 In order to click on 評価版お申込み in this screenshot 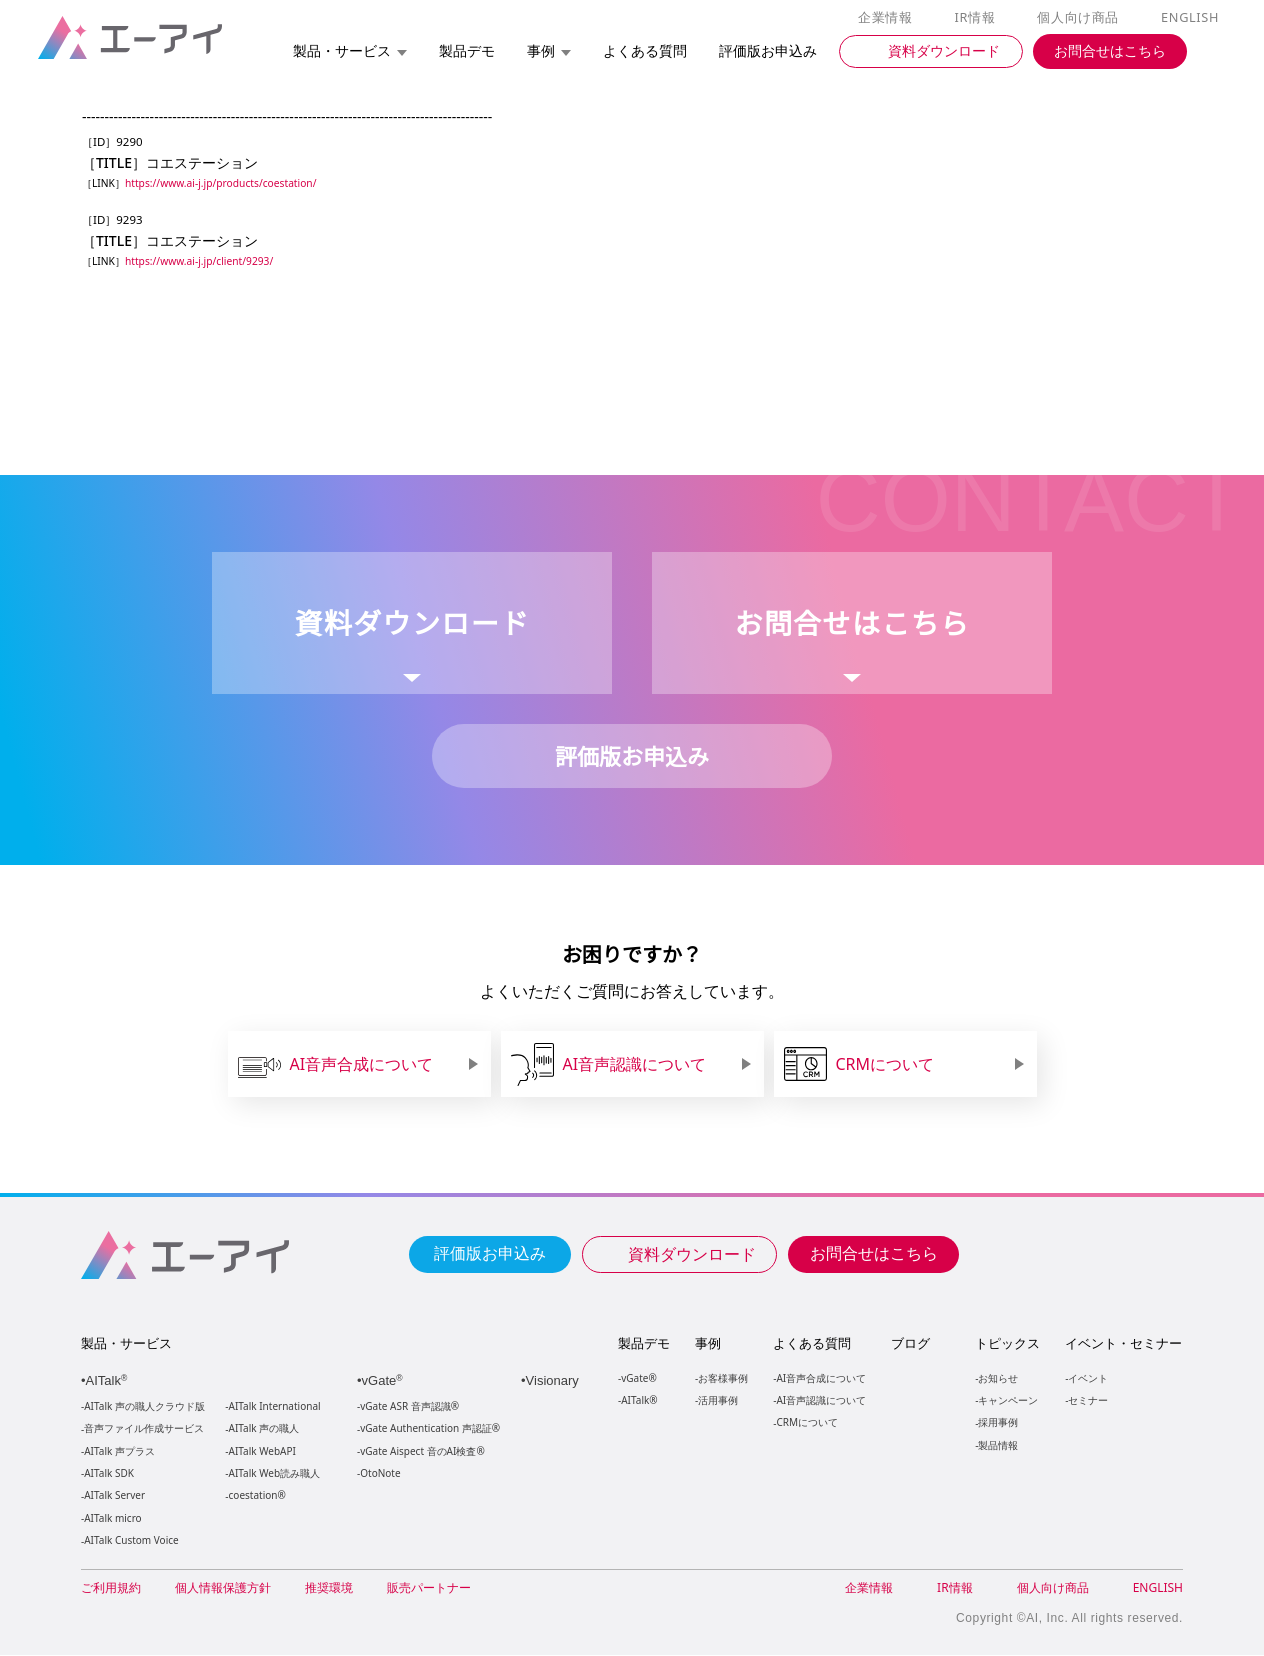, I will do `click(490, 1253)`.